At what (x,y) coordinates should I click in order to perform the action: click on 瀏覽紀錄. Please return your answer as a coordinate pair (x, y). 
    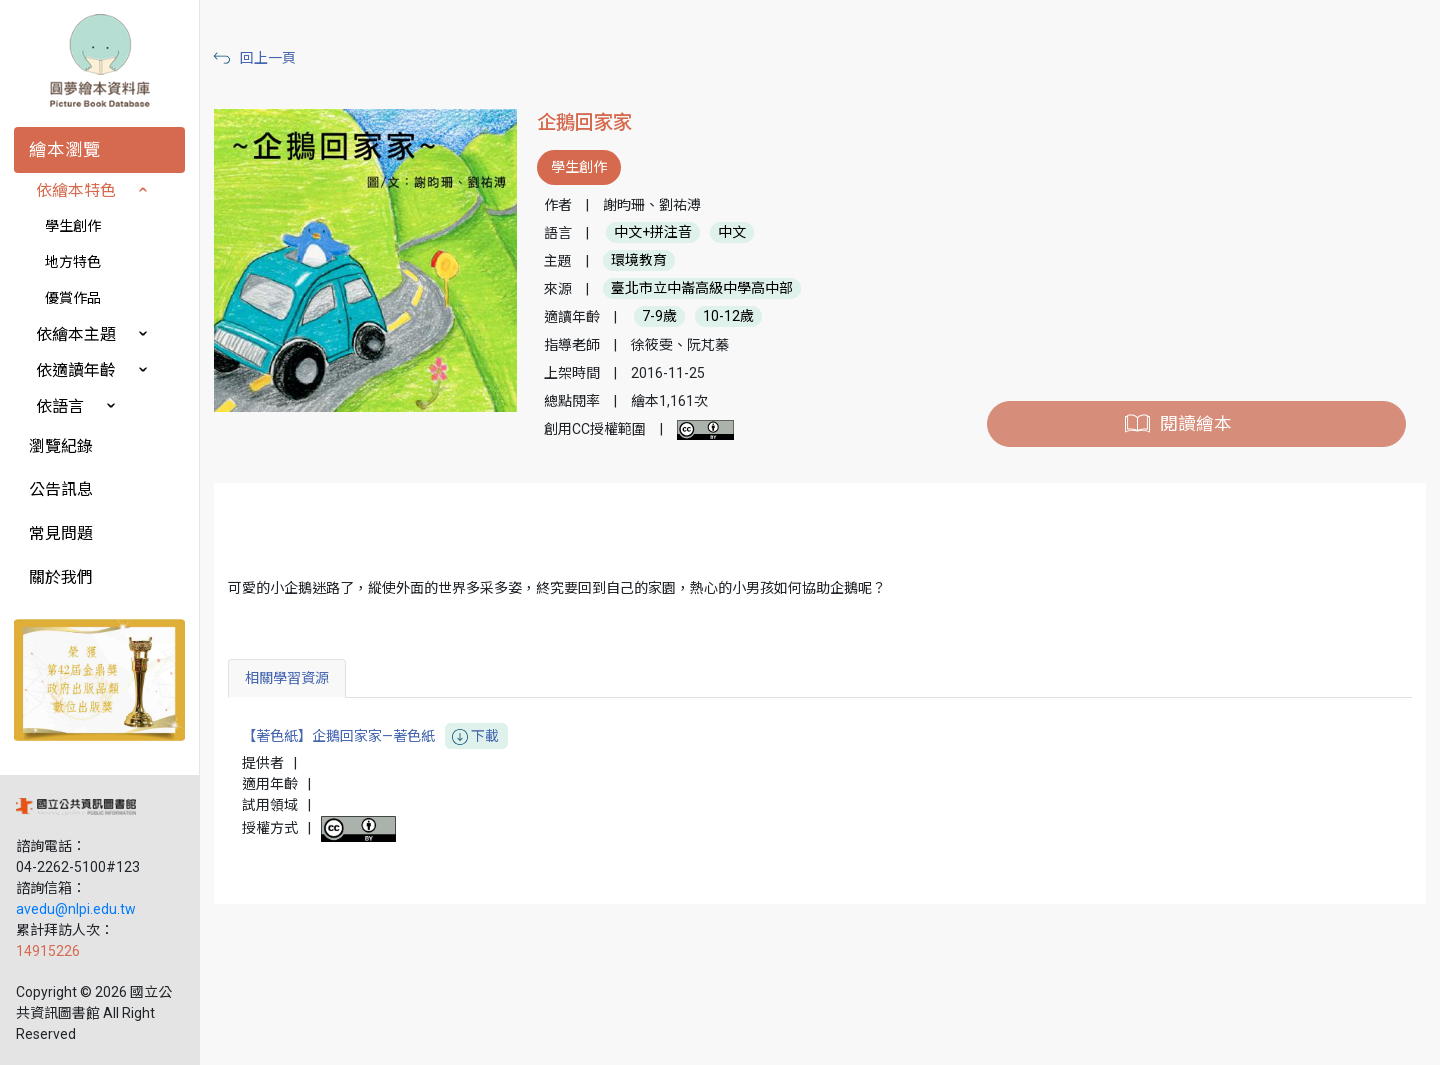
    Looking at the image, I should click on (61, 446).